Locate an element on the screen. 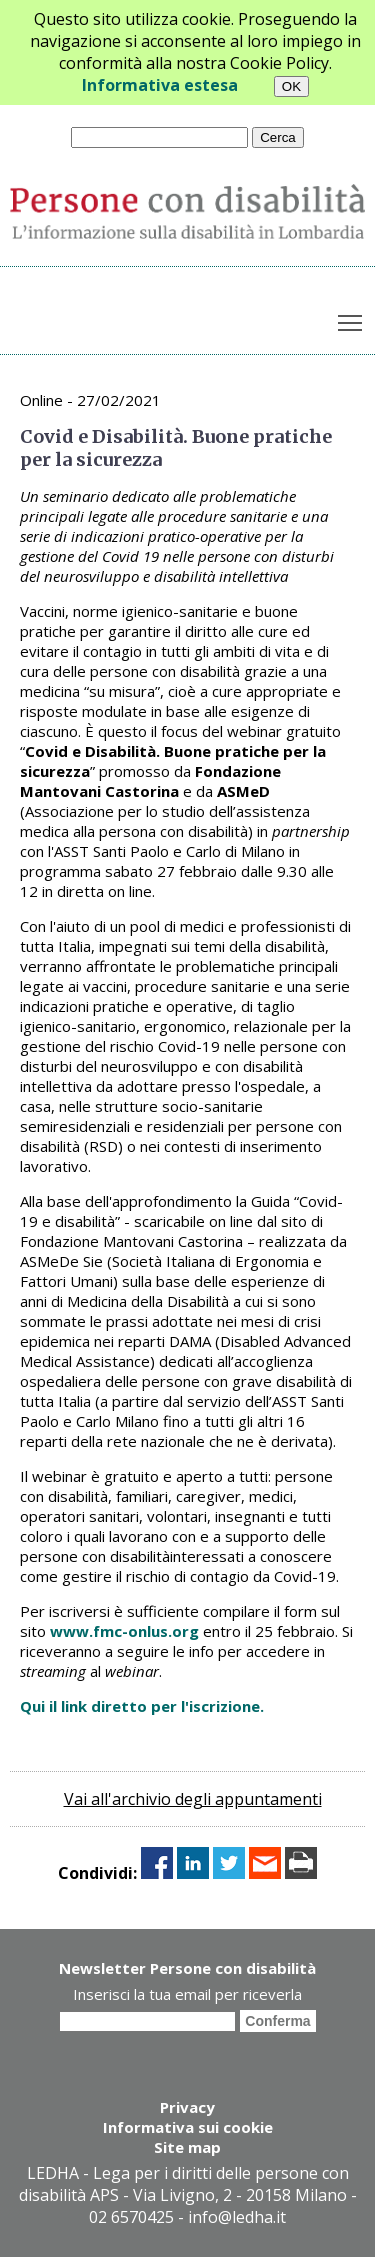 The image size is (375, 2257). Vai all'archivio degli appuntamenti is located at coordinates (193, 1799).